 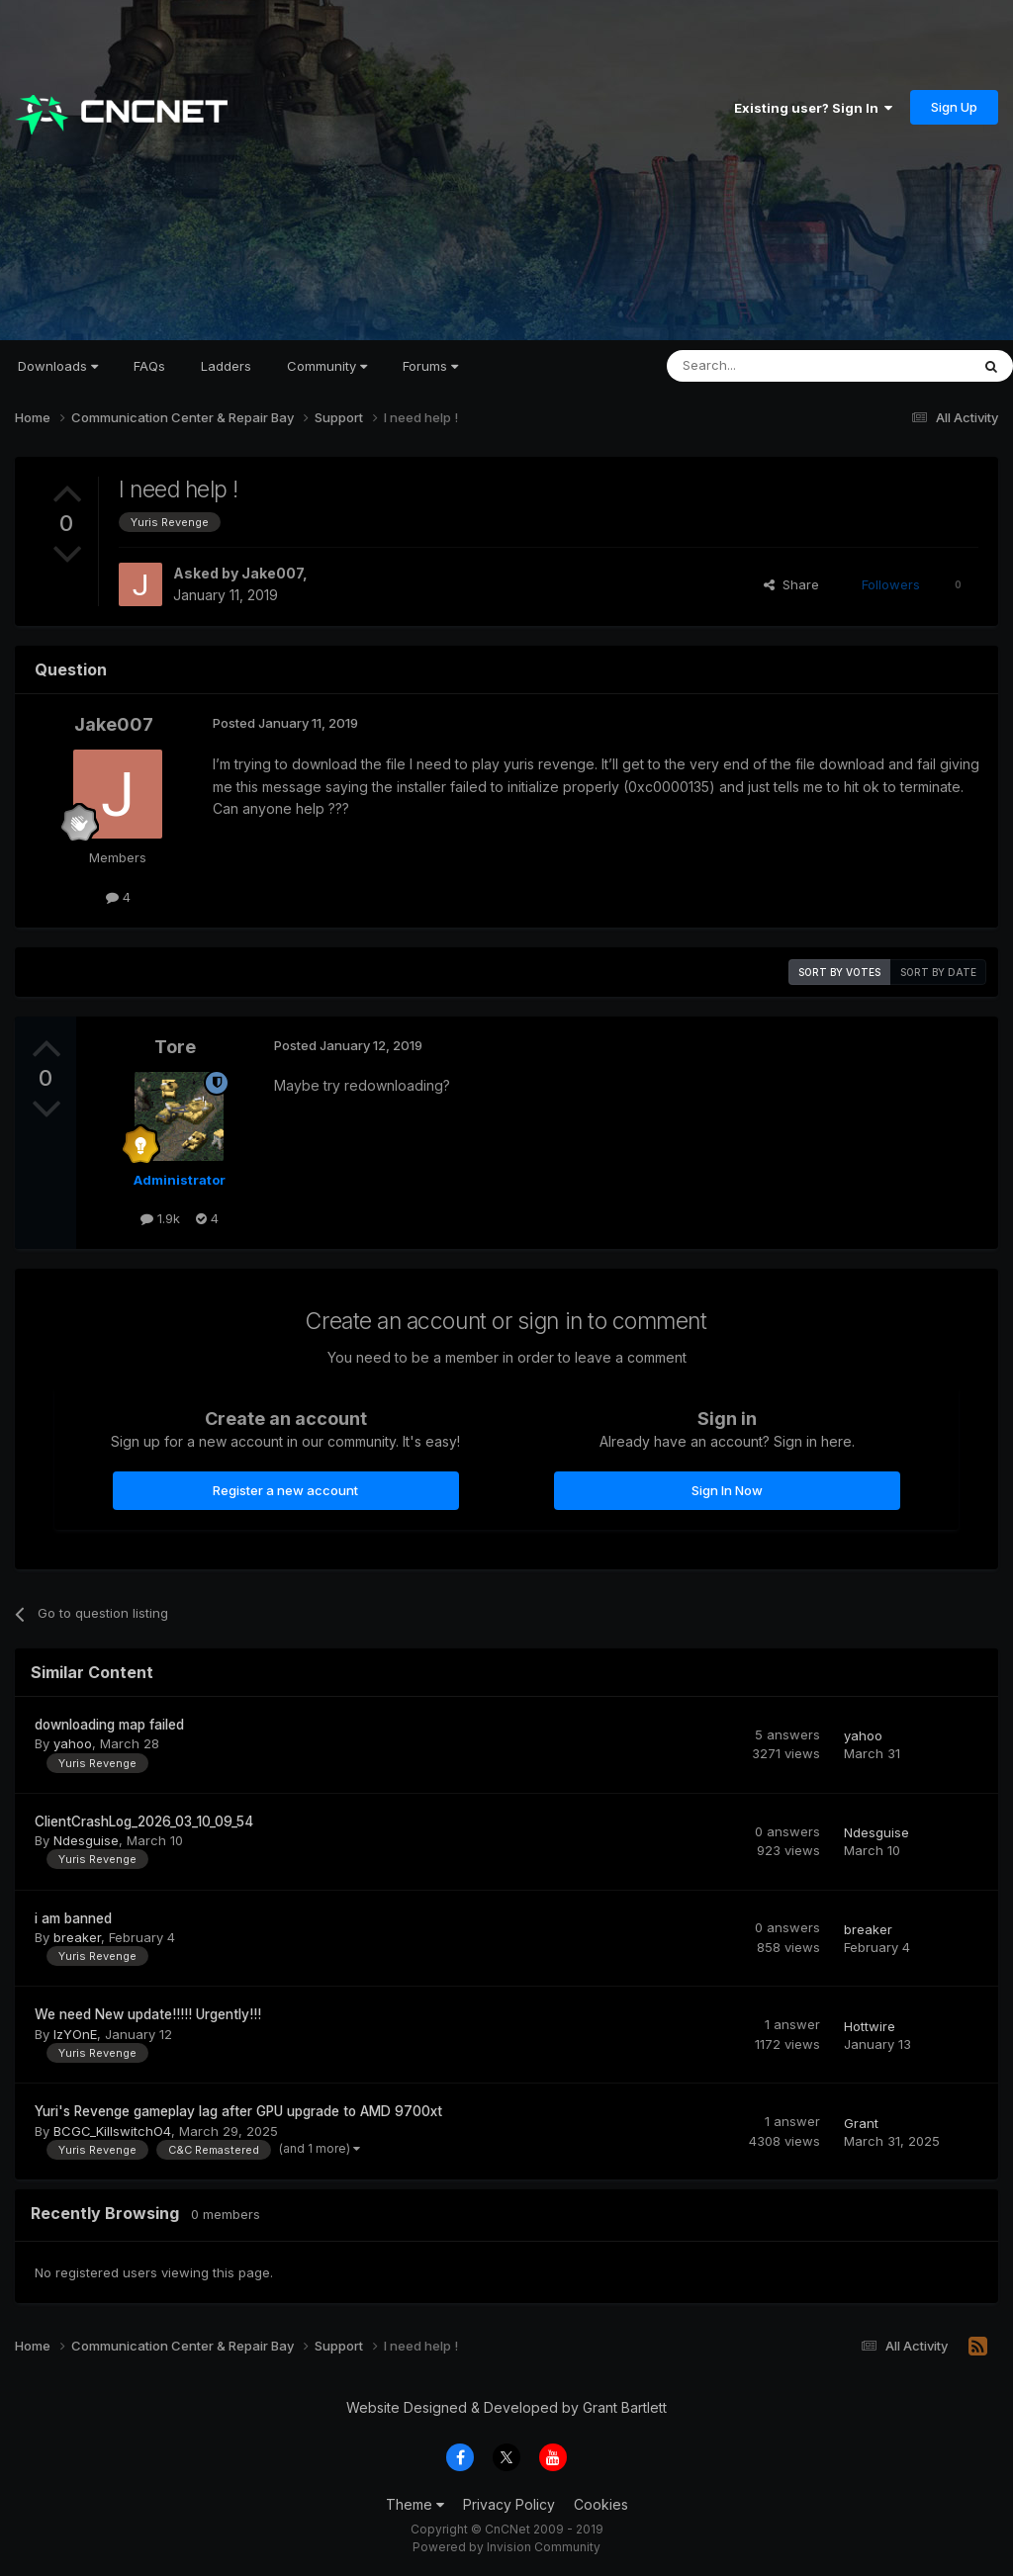 What do you see at coordinates (768, 366) in the screenshot?
I see `[Search]` at bounding box center [768, 366].